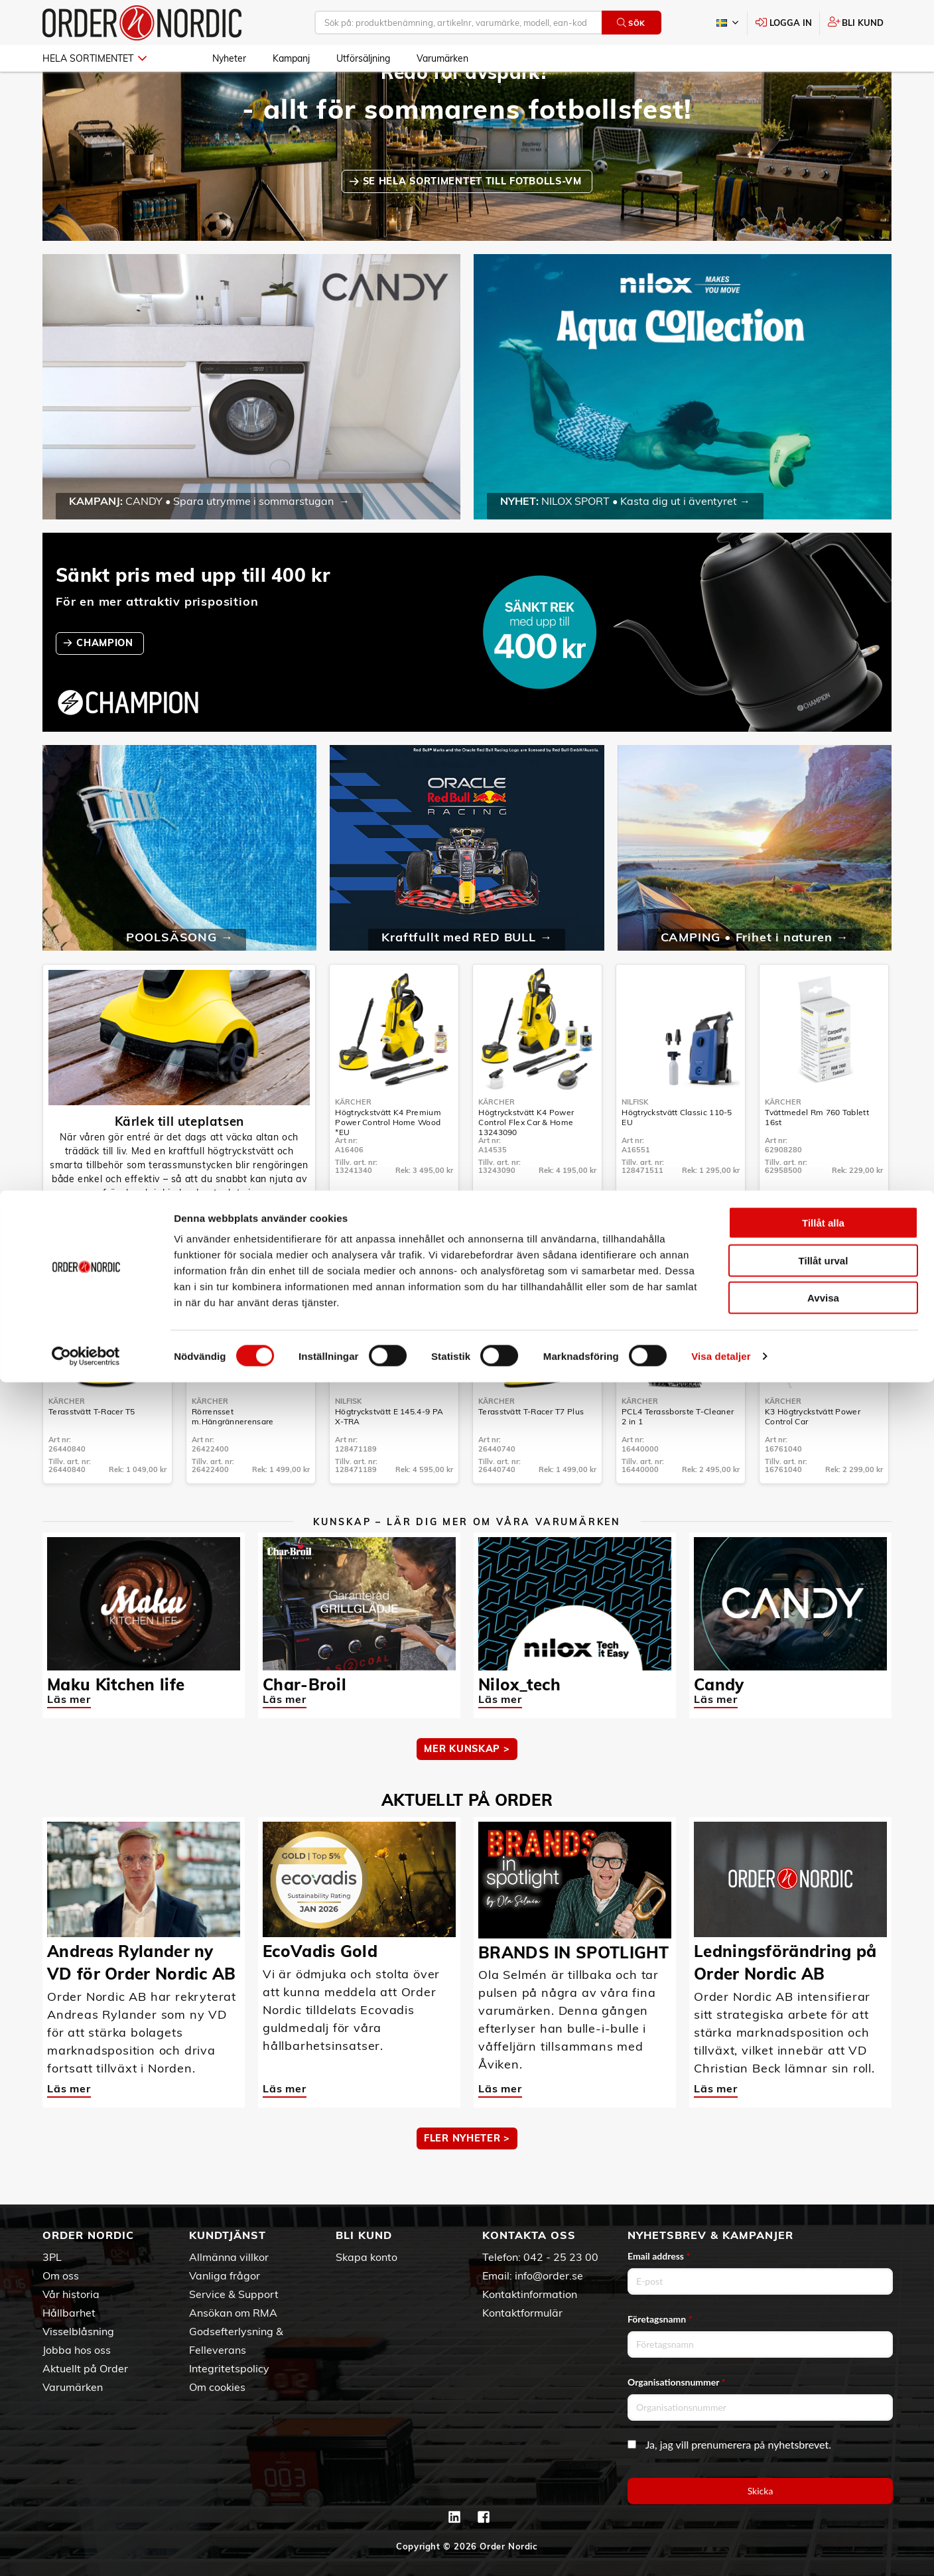  I want to click on Vanliga frågor, so click(224, 2275).